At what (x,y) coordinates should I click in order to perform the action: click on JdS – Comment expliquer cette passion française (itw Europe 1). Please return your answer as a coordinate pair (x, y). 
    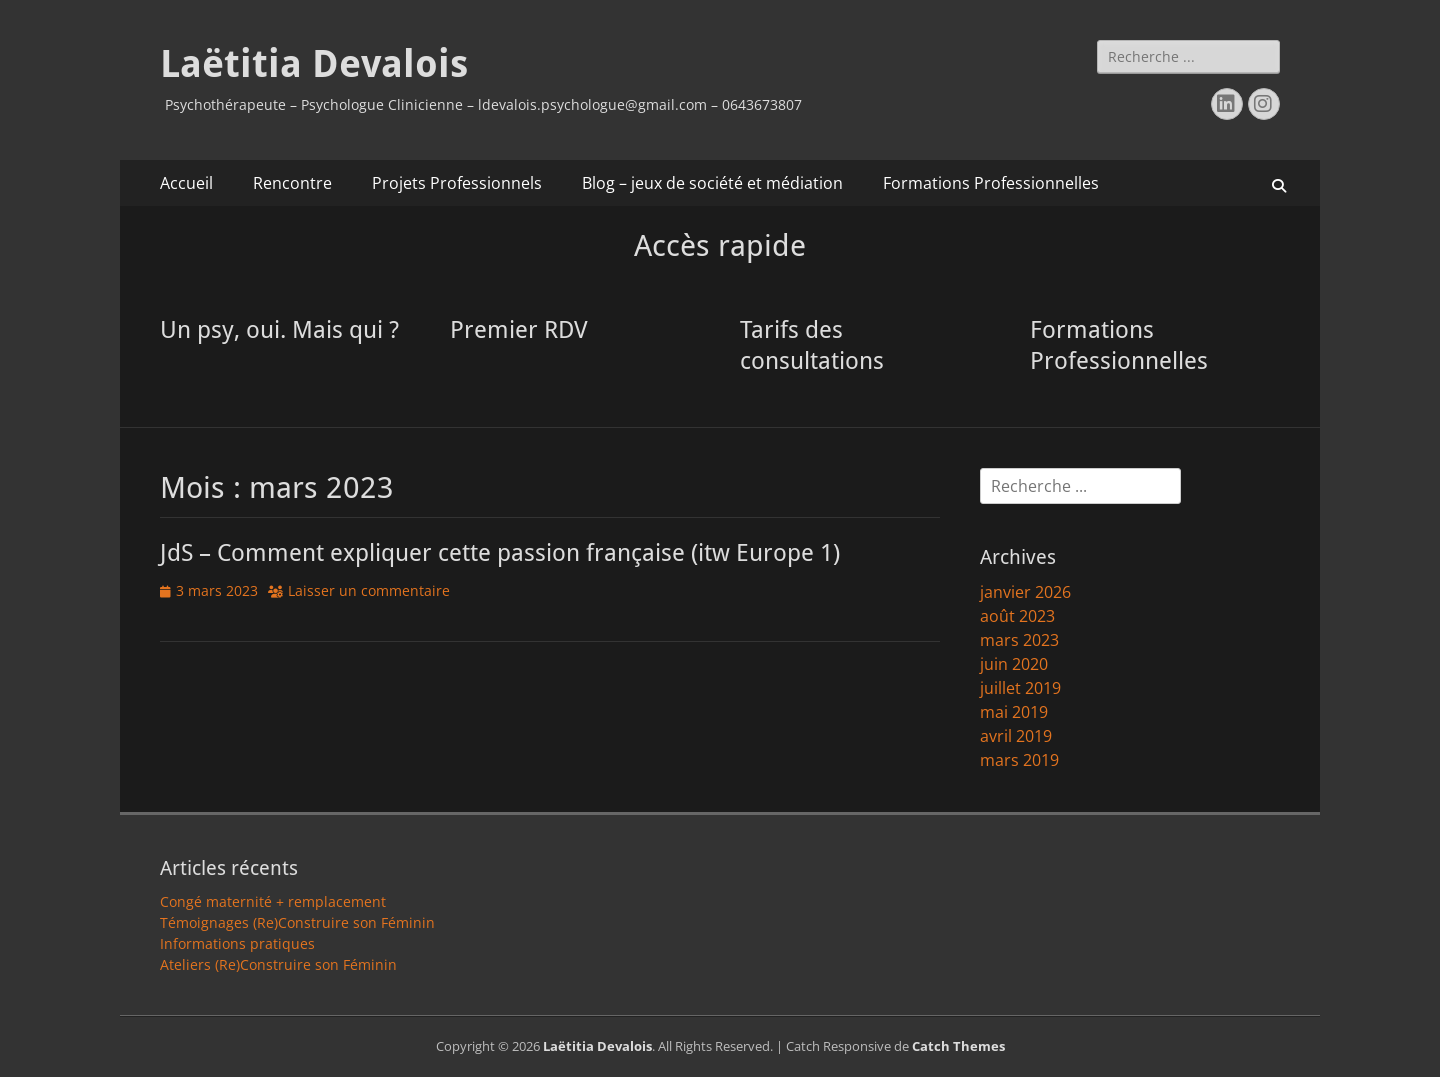
    Looking at the image, I should click on (500, 553).